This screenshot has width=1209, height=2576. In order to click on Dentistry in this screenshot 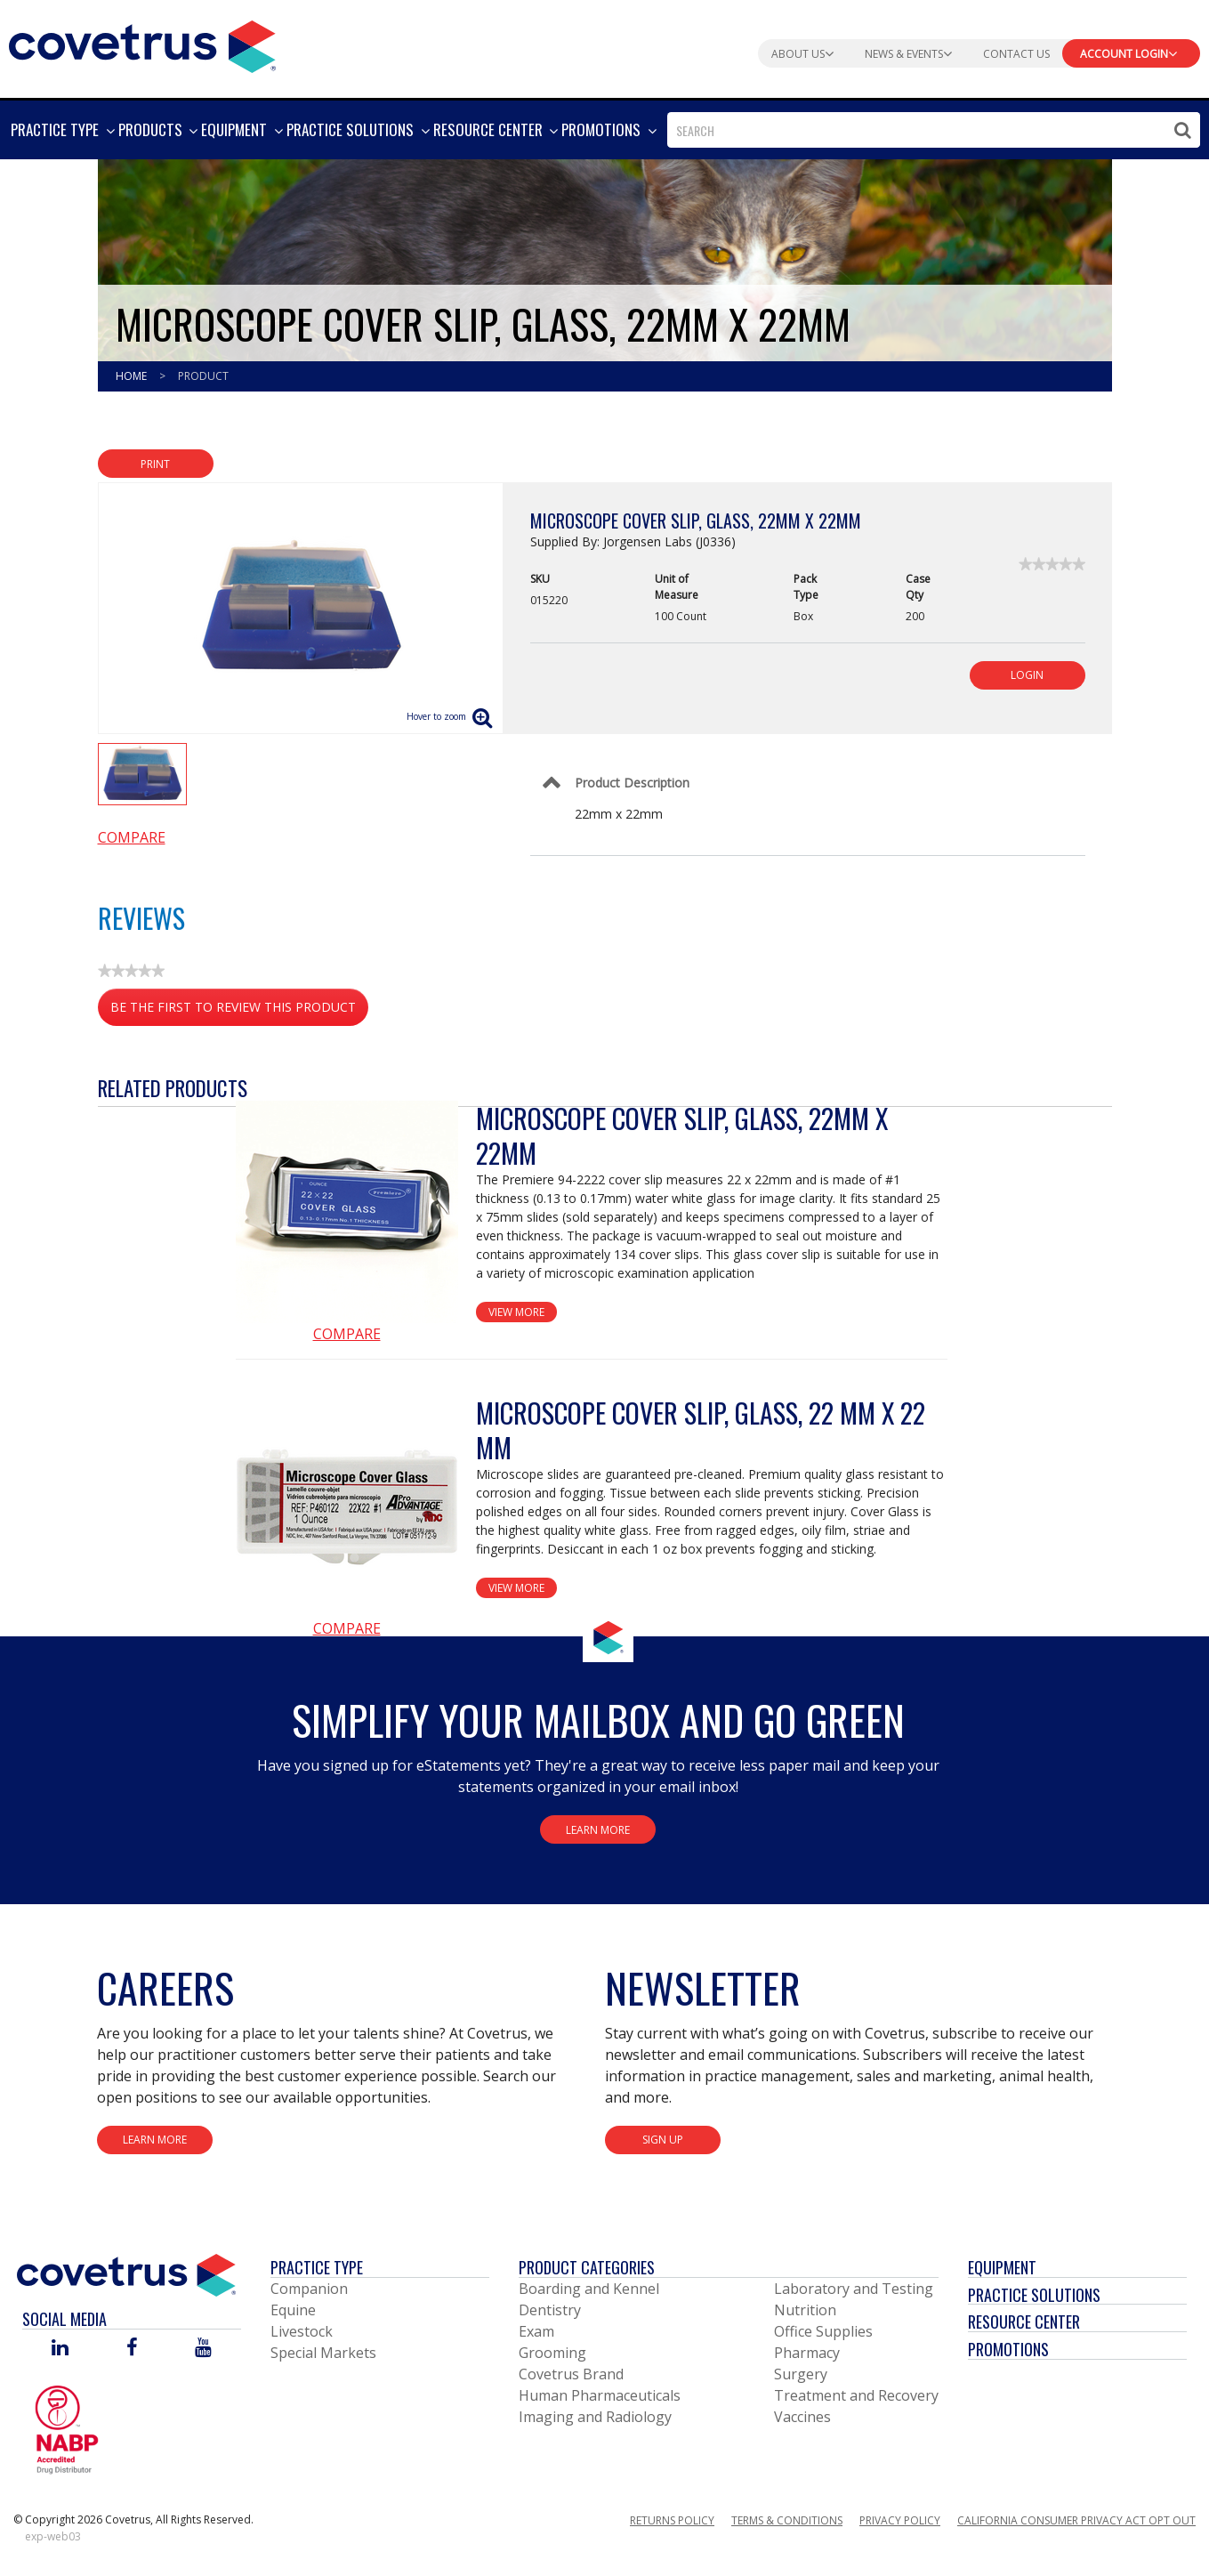, I will do `click(550, 2310)`.